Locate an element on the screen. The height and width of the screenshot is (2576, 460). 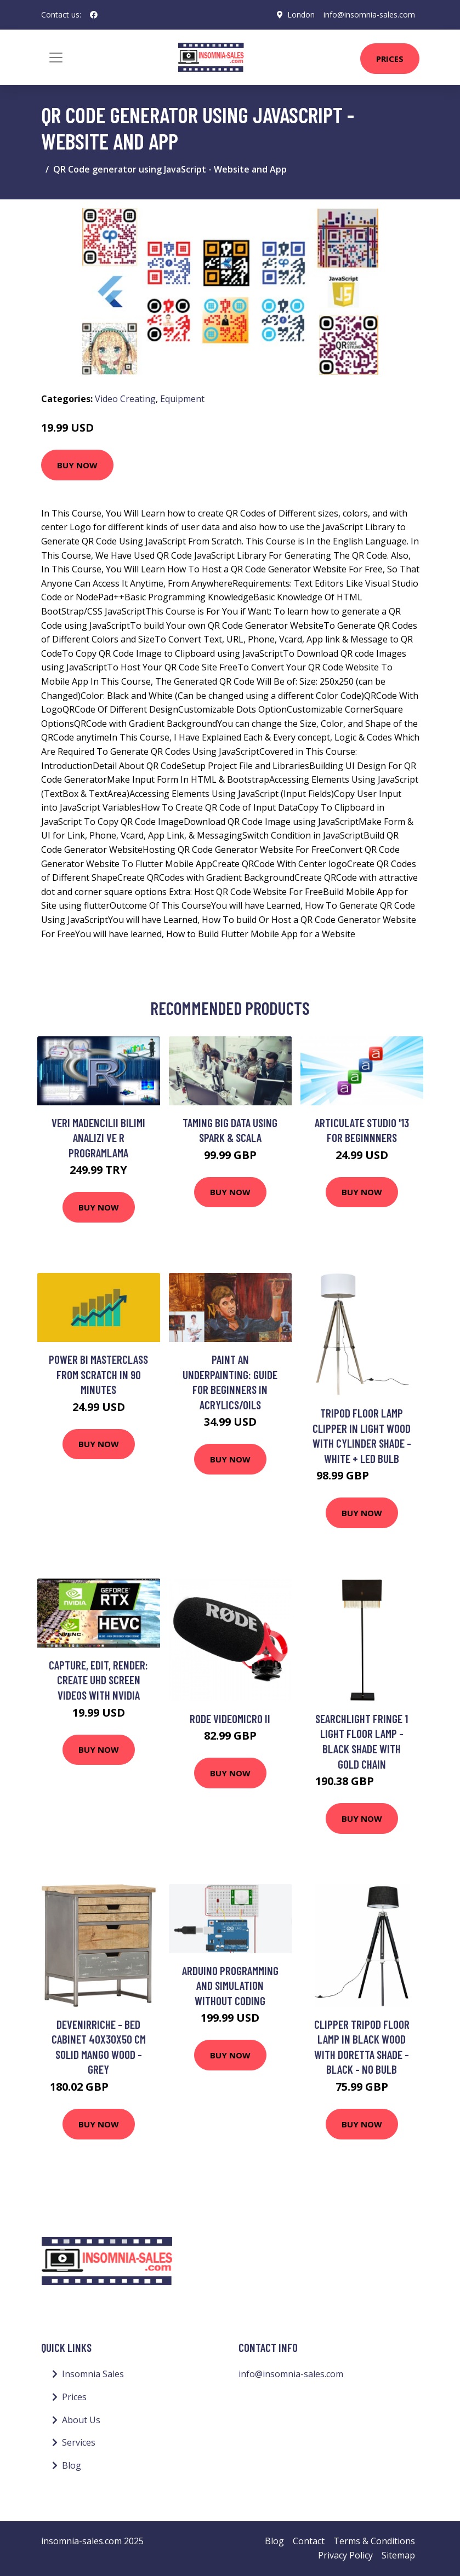
Privacy Policy is located at coordinates (345, 2555).